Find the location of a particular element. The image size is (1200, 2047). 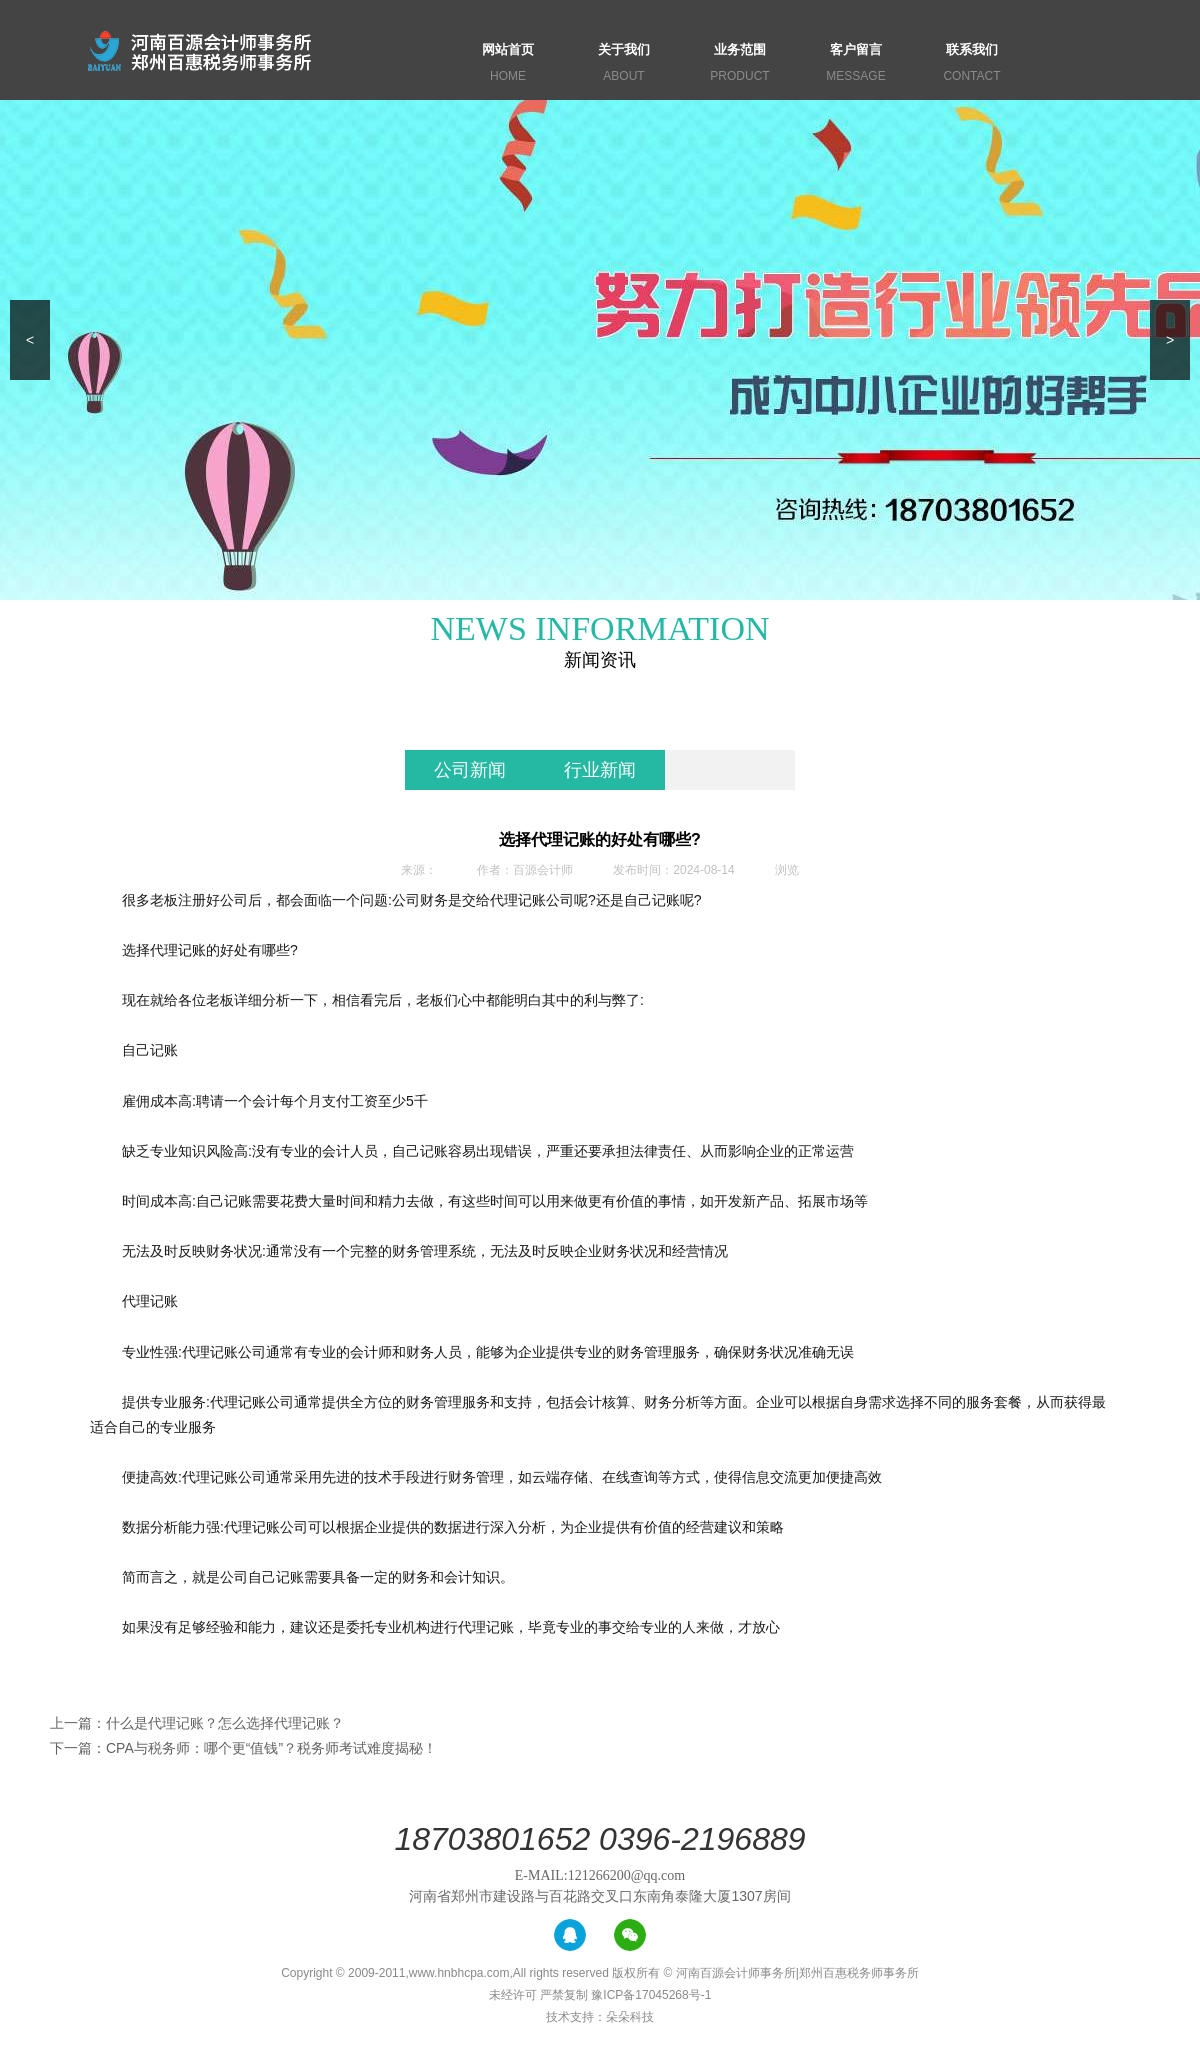

上一篇：什么是代理记账？怎么选择代理记账？ is located at coordinates (197, 1723).